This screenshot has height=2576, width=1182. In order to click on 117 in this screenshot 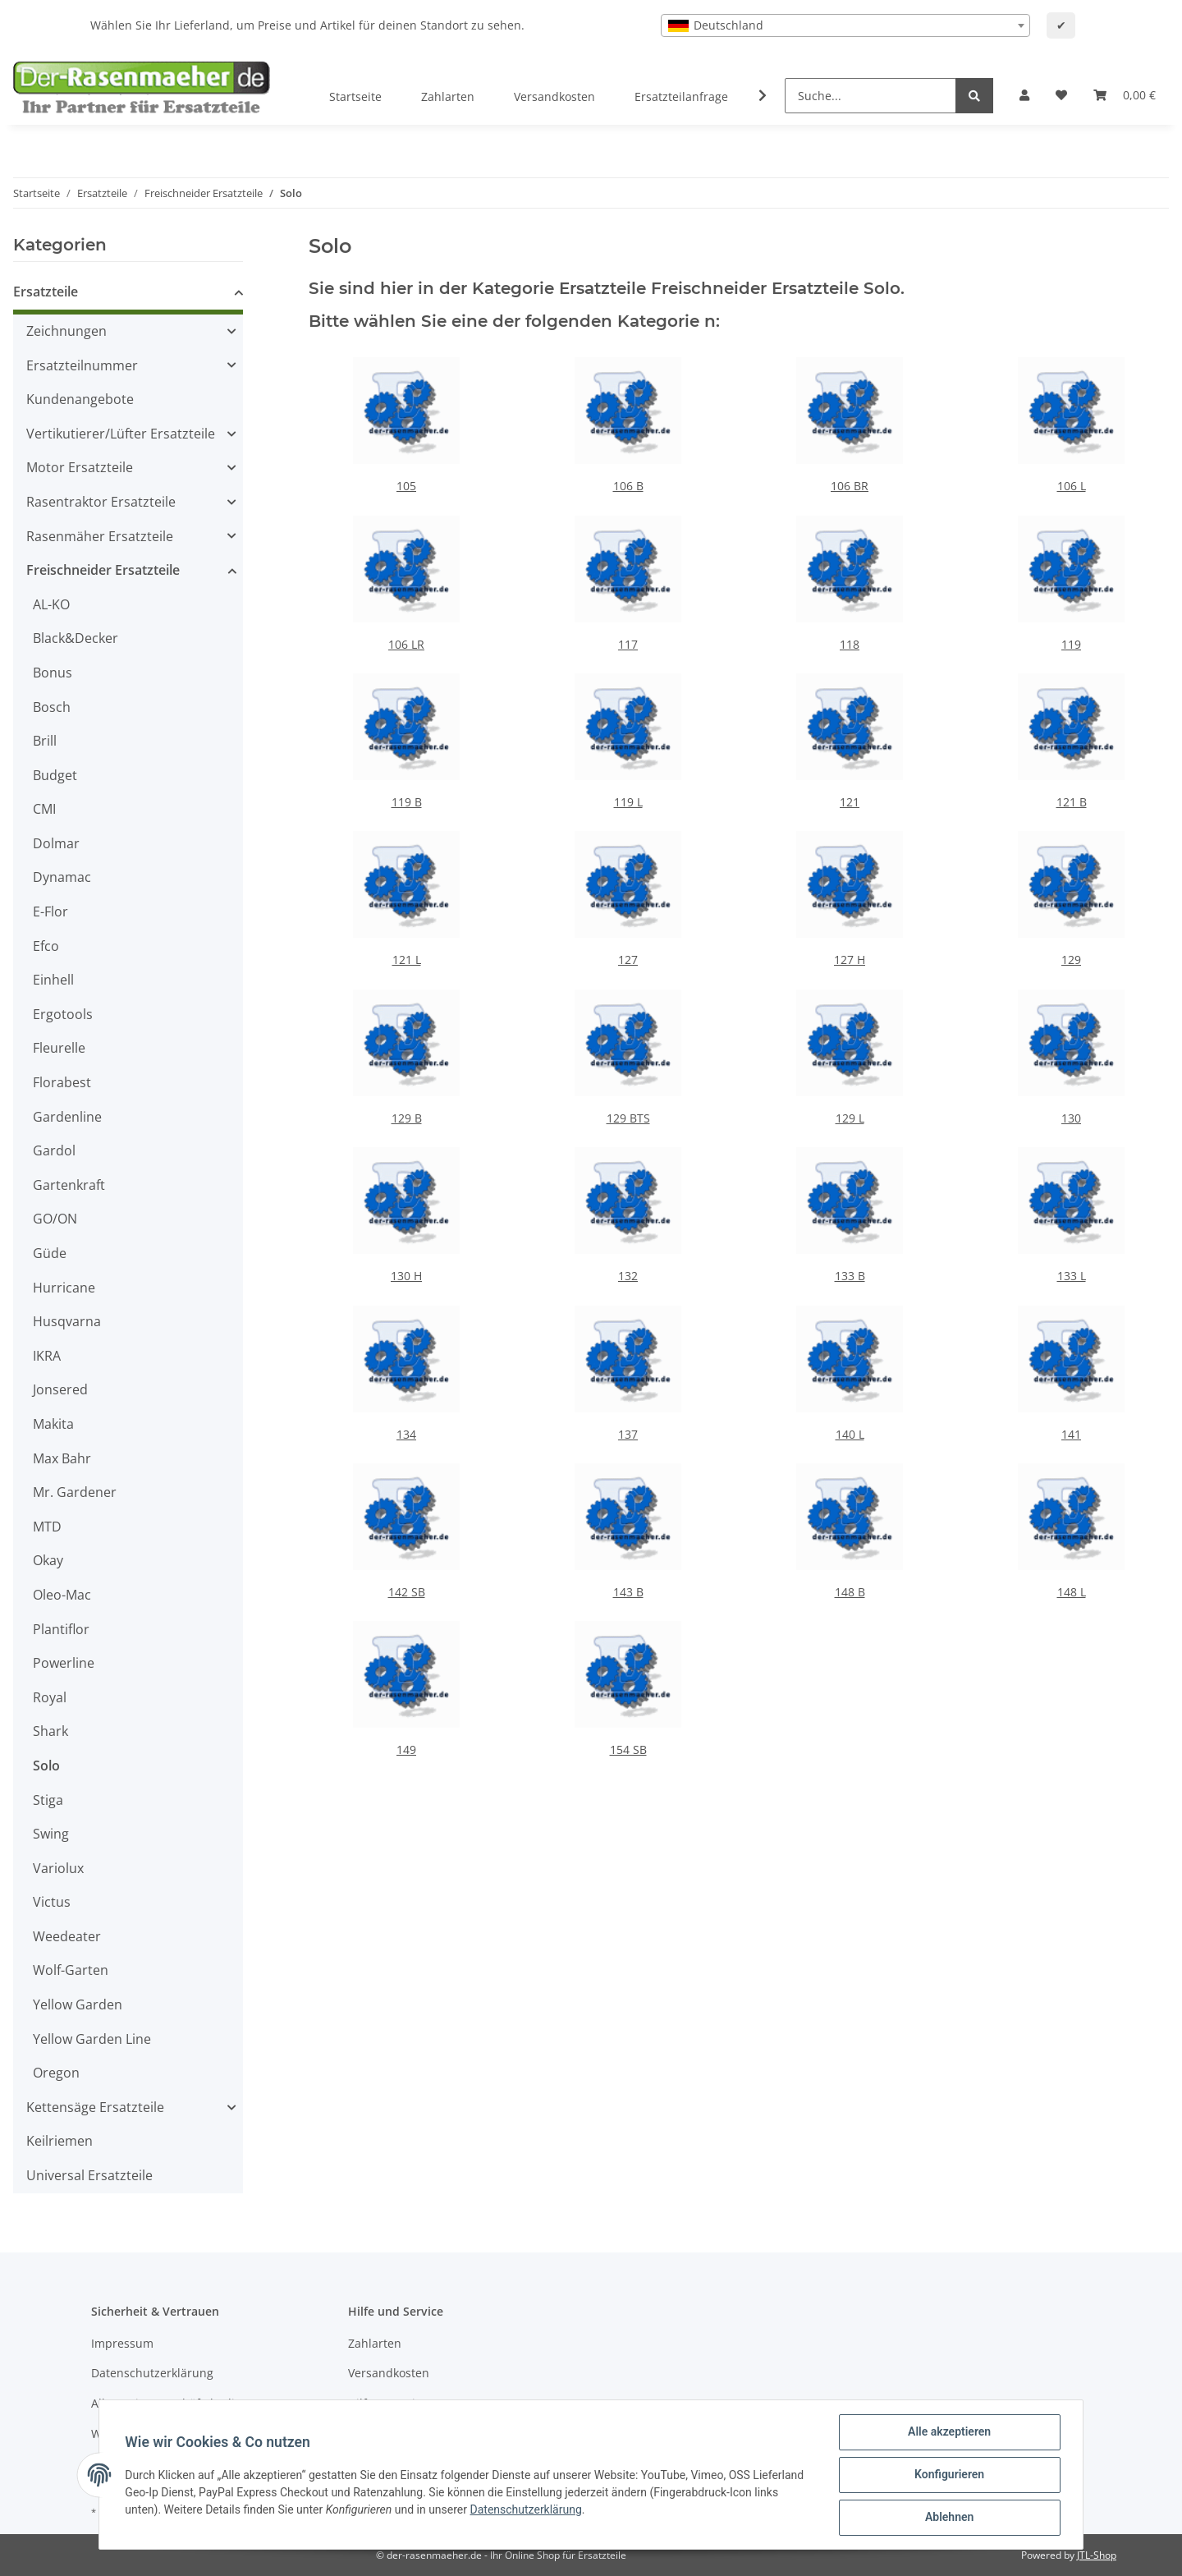, I will do `click(628, 644)`.